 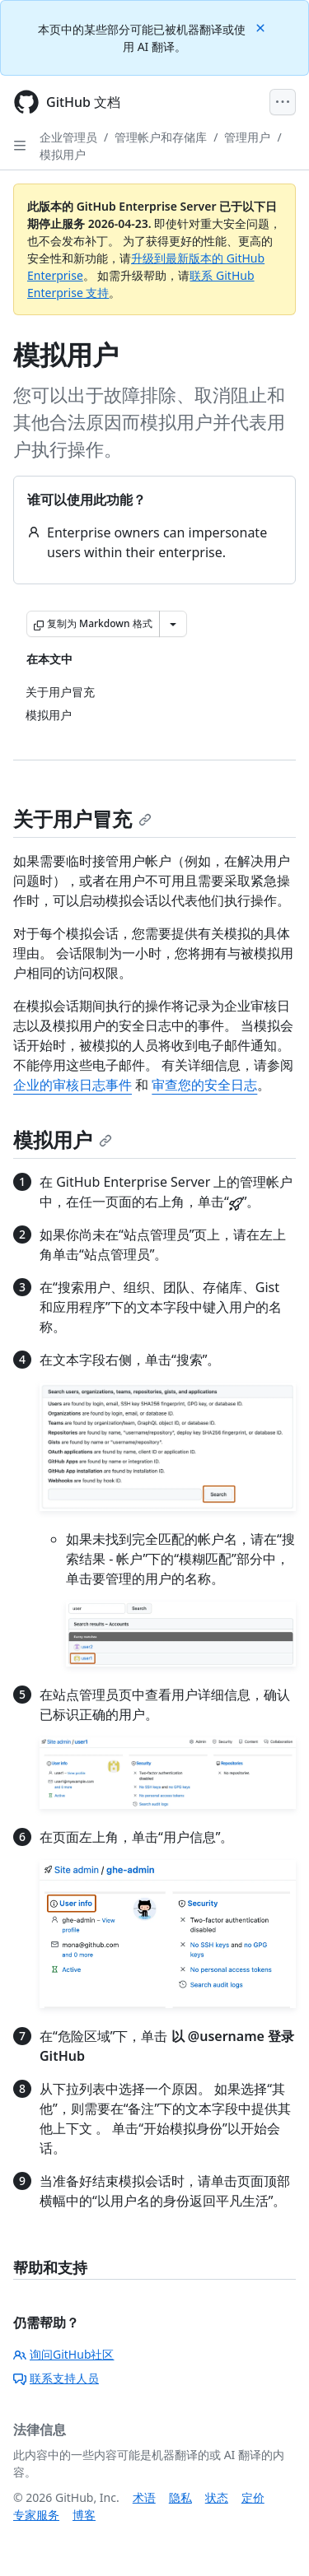 What do you see at coordinates (72, 1085) in the screenshot?
I see `企业的审核日志事件` at bounding box center [72, 1085].